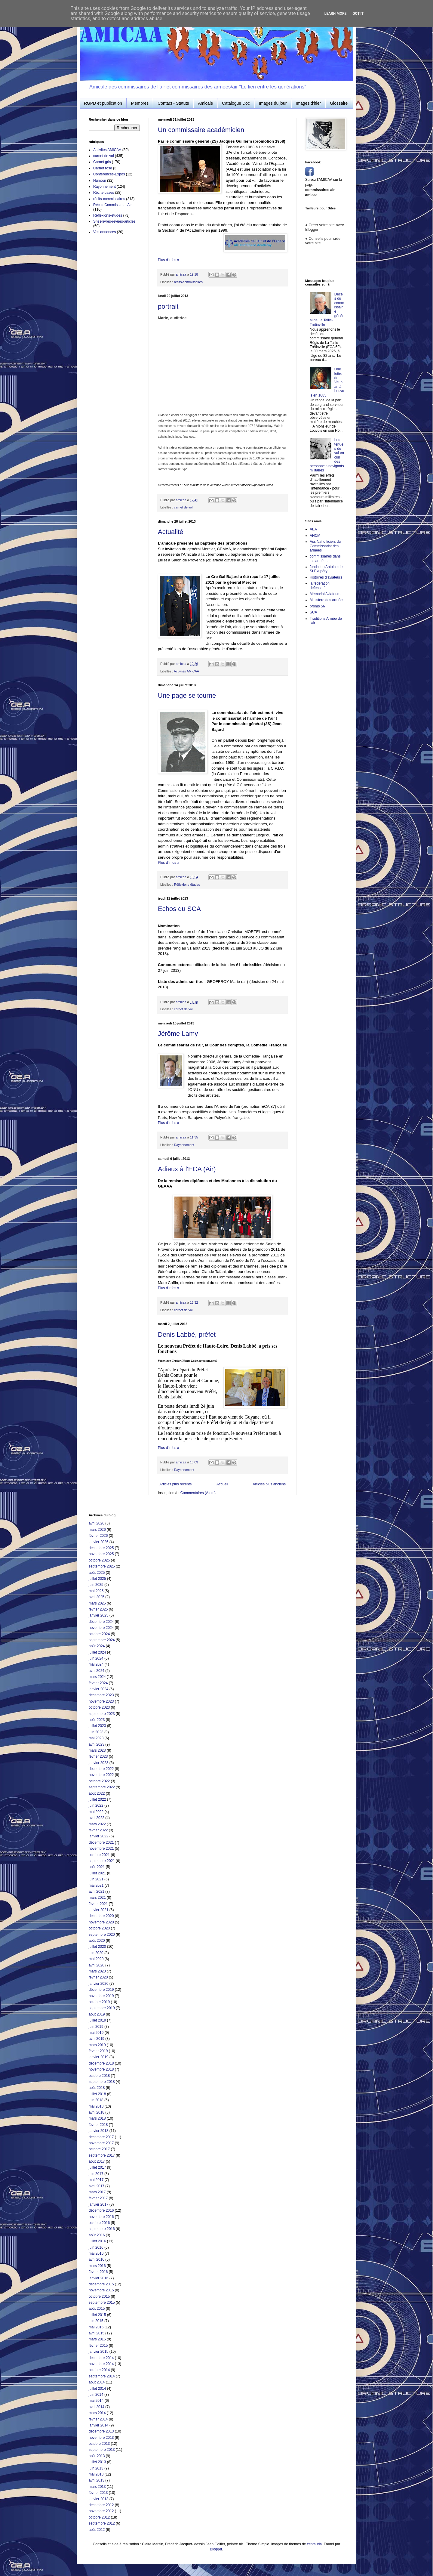 This screenshot has height=2576, width=433. Describe the element at coordinates (96, 2039) in the screenshot. I see `avril 2019` at that location.